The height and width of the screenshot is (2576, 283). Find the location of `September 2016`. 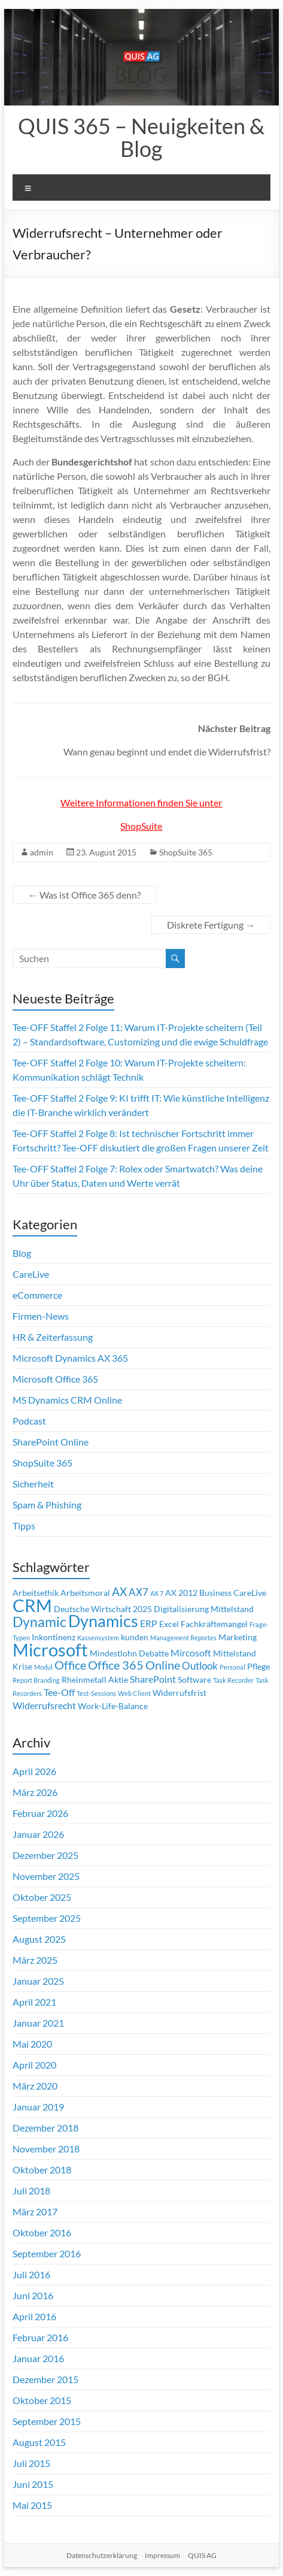

September 2016 is located at coordinates (47, 2253).